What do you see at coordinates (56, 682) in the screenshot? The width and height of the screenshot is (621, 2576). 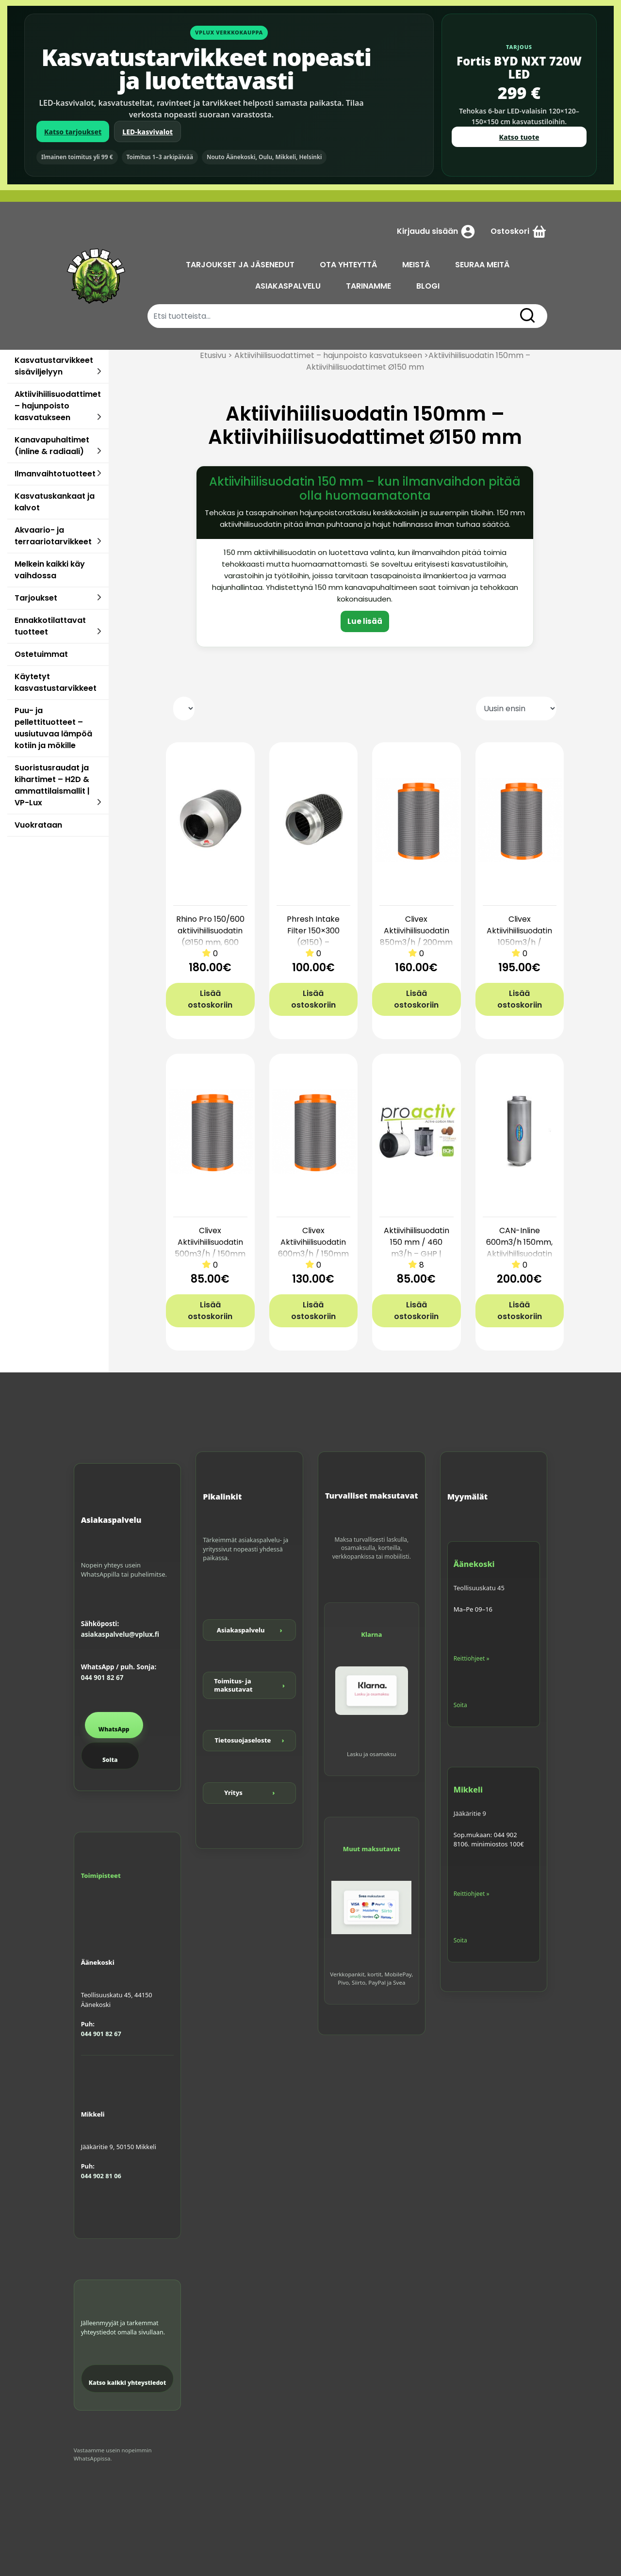 I see `Käytetyt kasvastustarvikkeet` at bounding box center [56, 682].